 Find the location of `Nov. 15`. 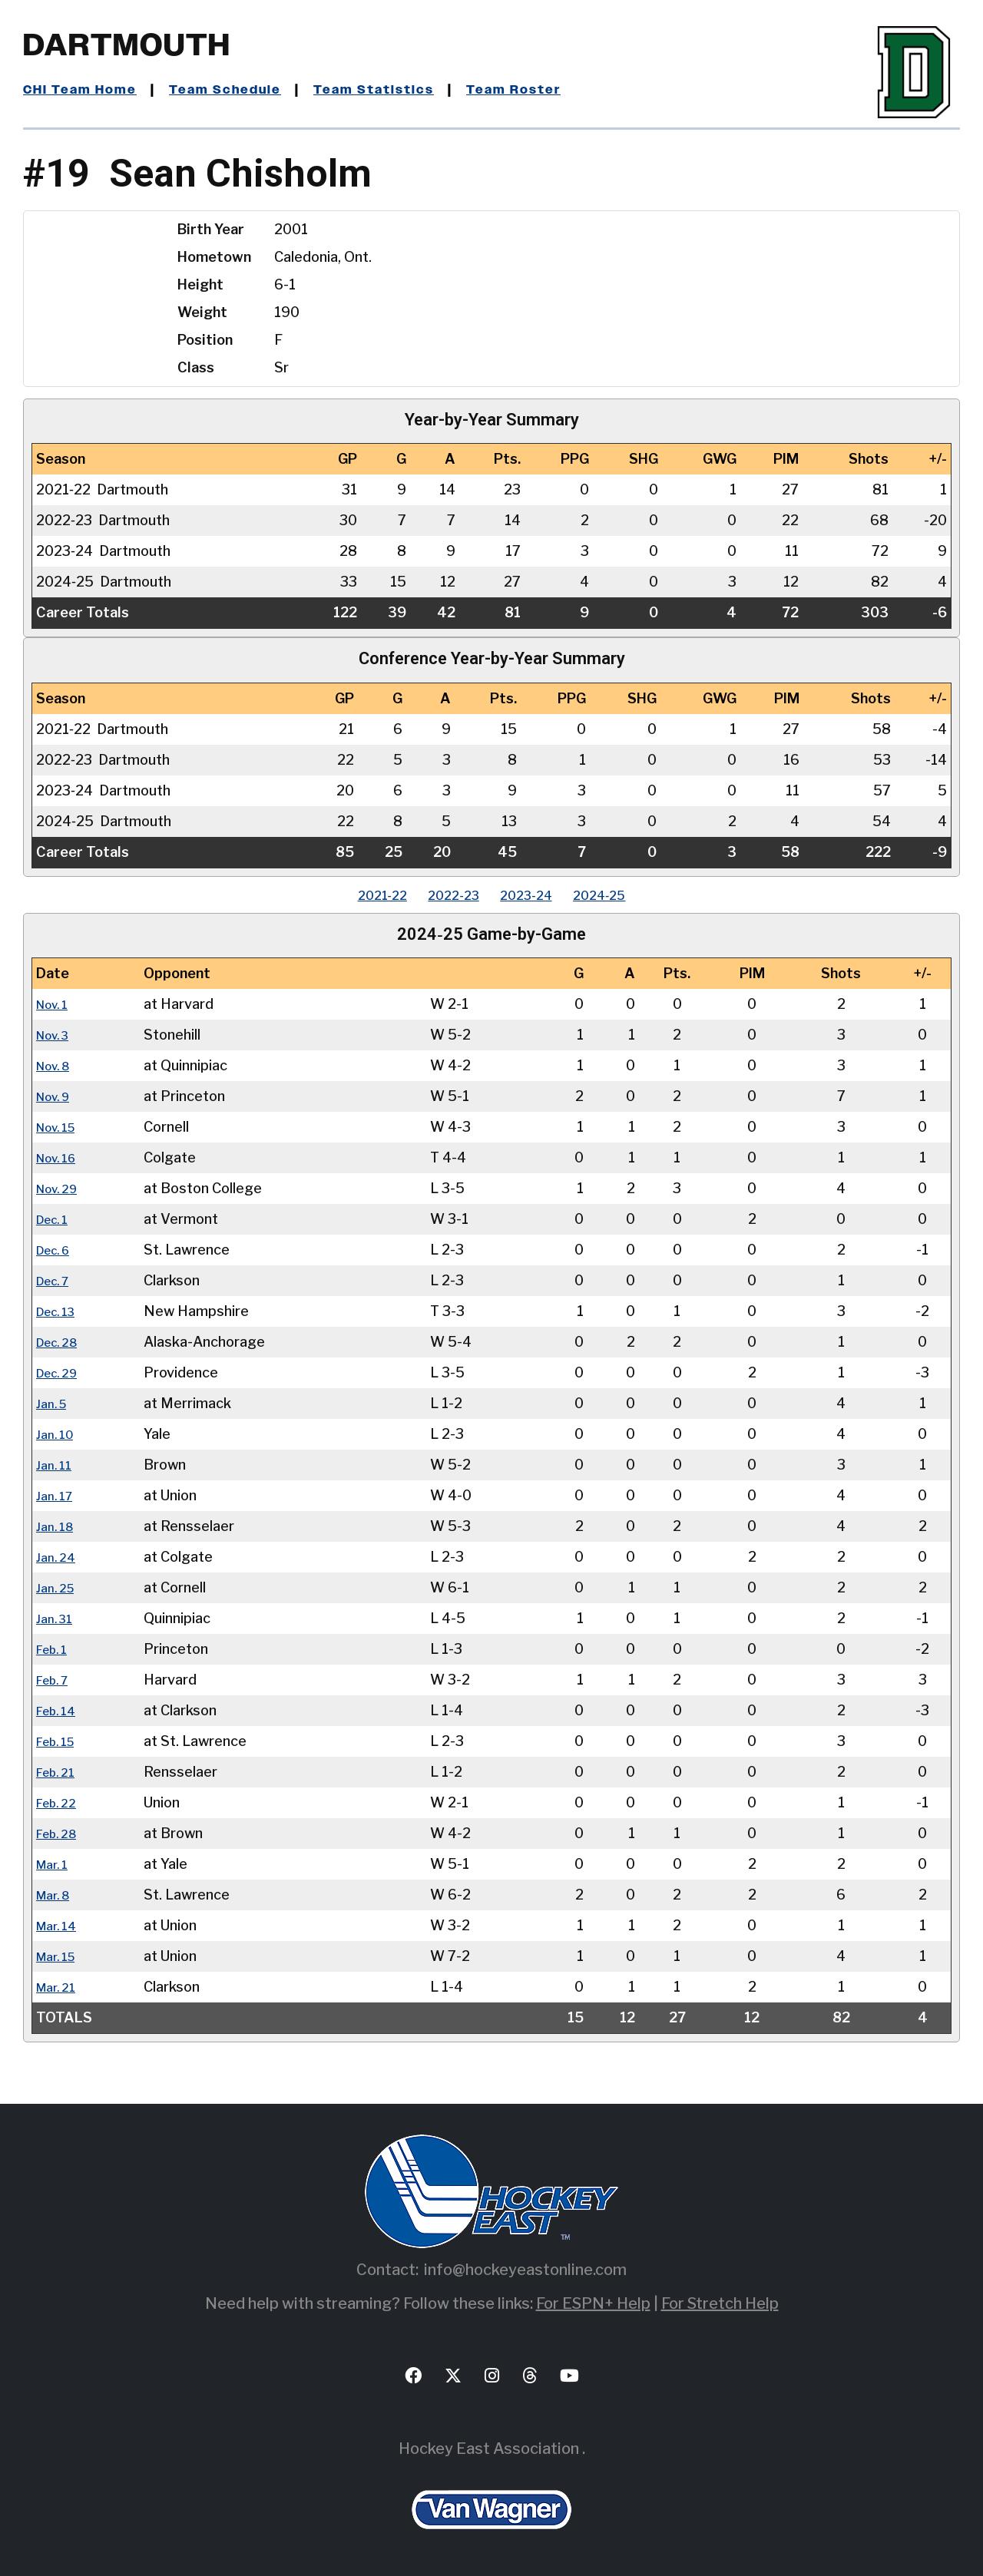

Nov. 15 is located at coordinates (60, 1127).